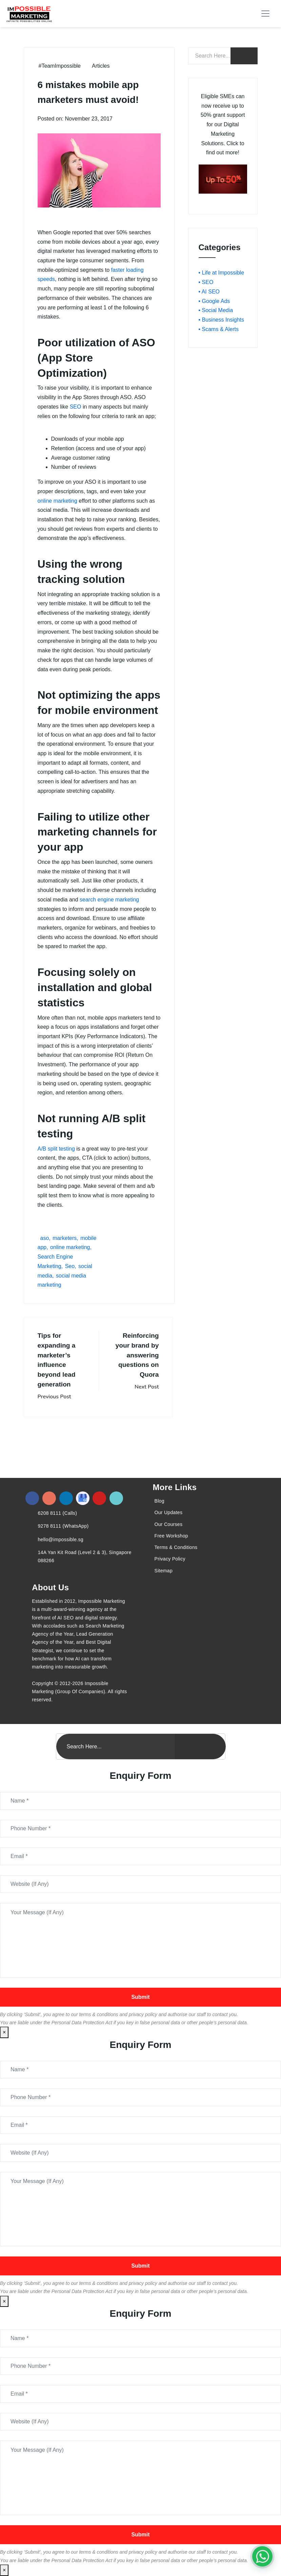 The image size is (281, 2576). What do you see at coordinates (56, 1149) in the screenshot?
I see `A/B split testing` at bounding box center [56, 1149].